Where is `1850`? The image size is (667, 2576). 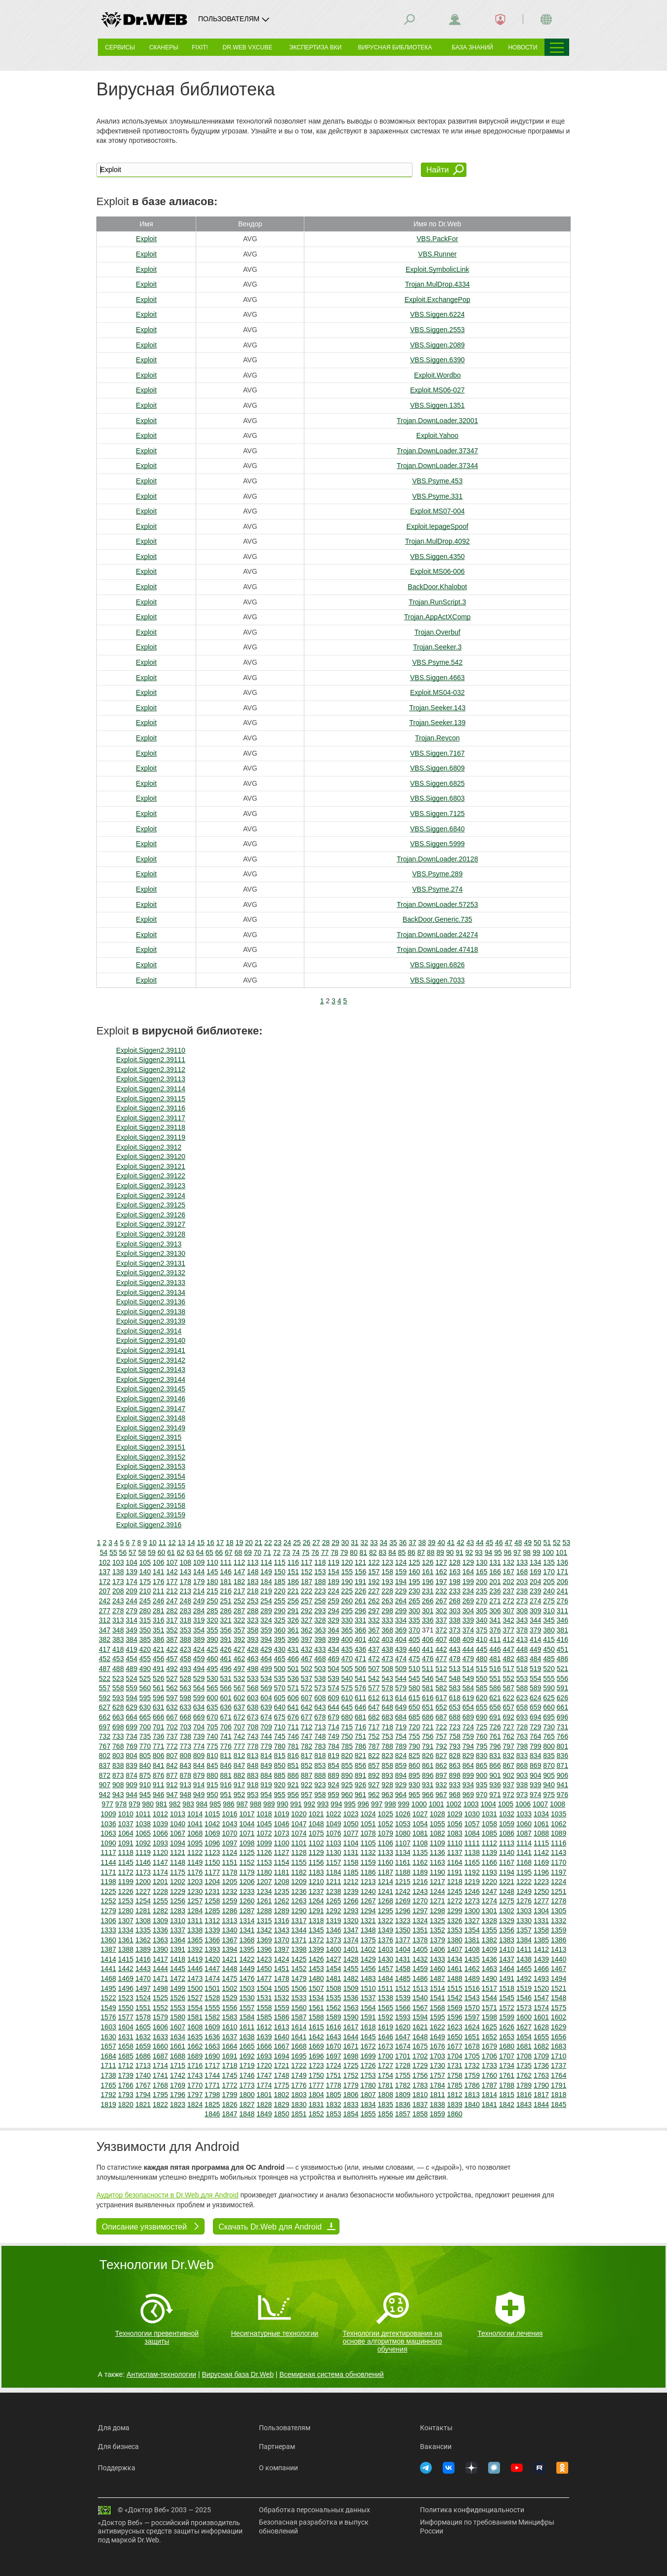 1850 is located at coordinates (281, 2114).